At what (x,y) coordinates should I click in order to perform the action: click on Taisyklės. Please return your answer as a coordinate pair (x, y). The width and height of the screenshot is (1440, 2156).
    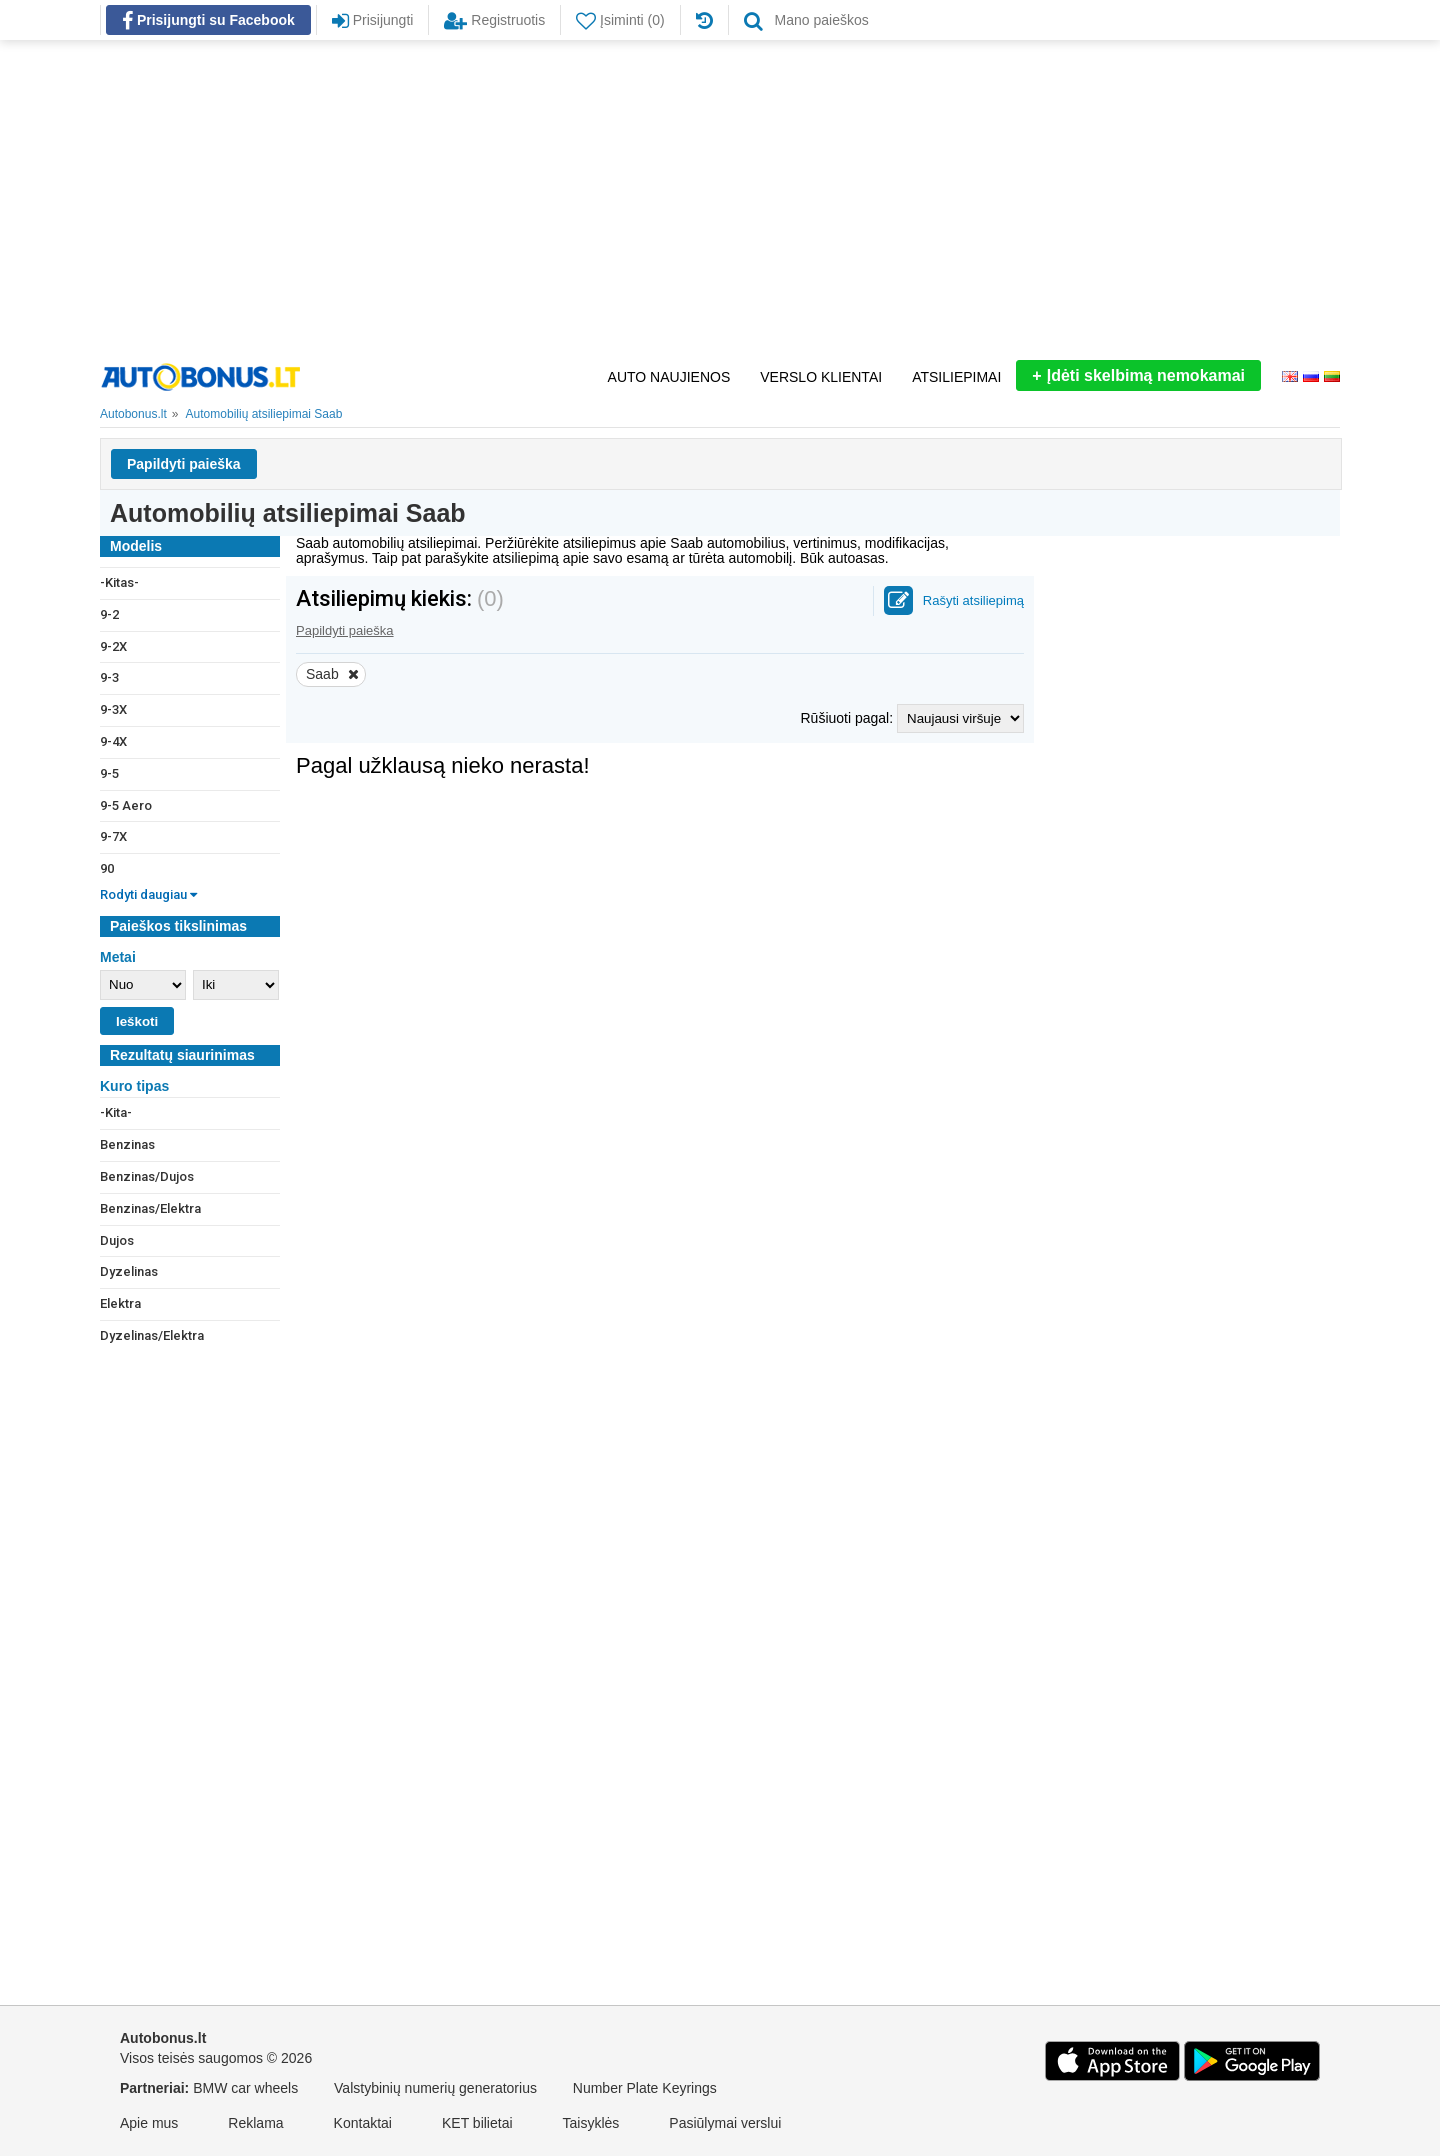
    Looking at the image, I should click on (591, 2123).